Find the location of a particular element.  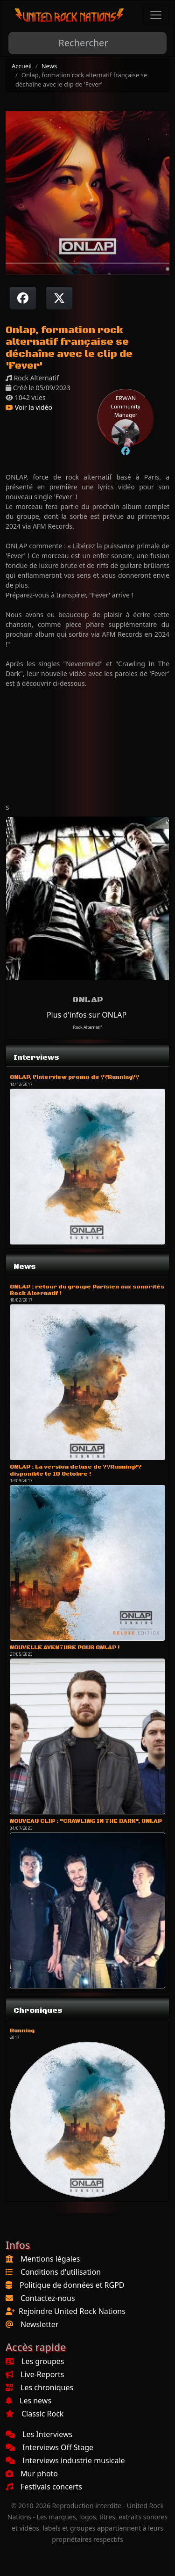

Live-Reports is located at coordinates (35, 2374).